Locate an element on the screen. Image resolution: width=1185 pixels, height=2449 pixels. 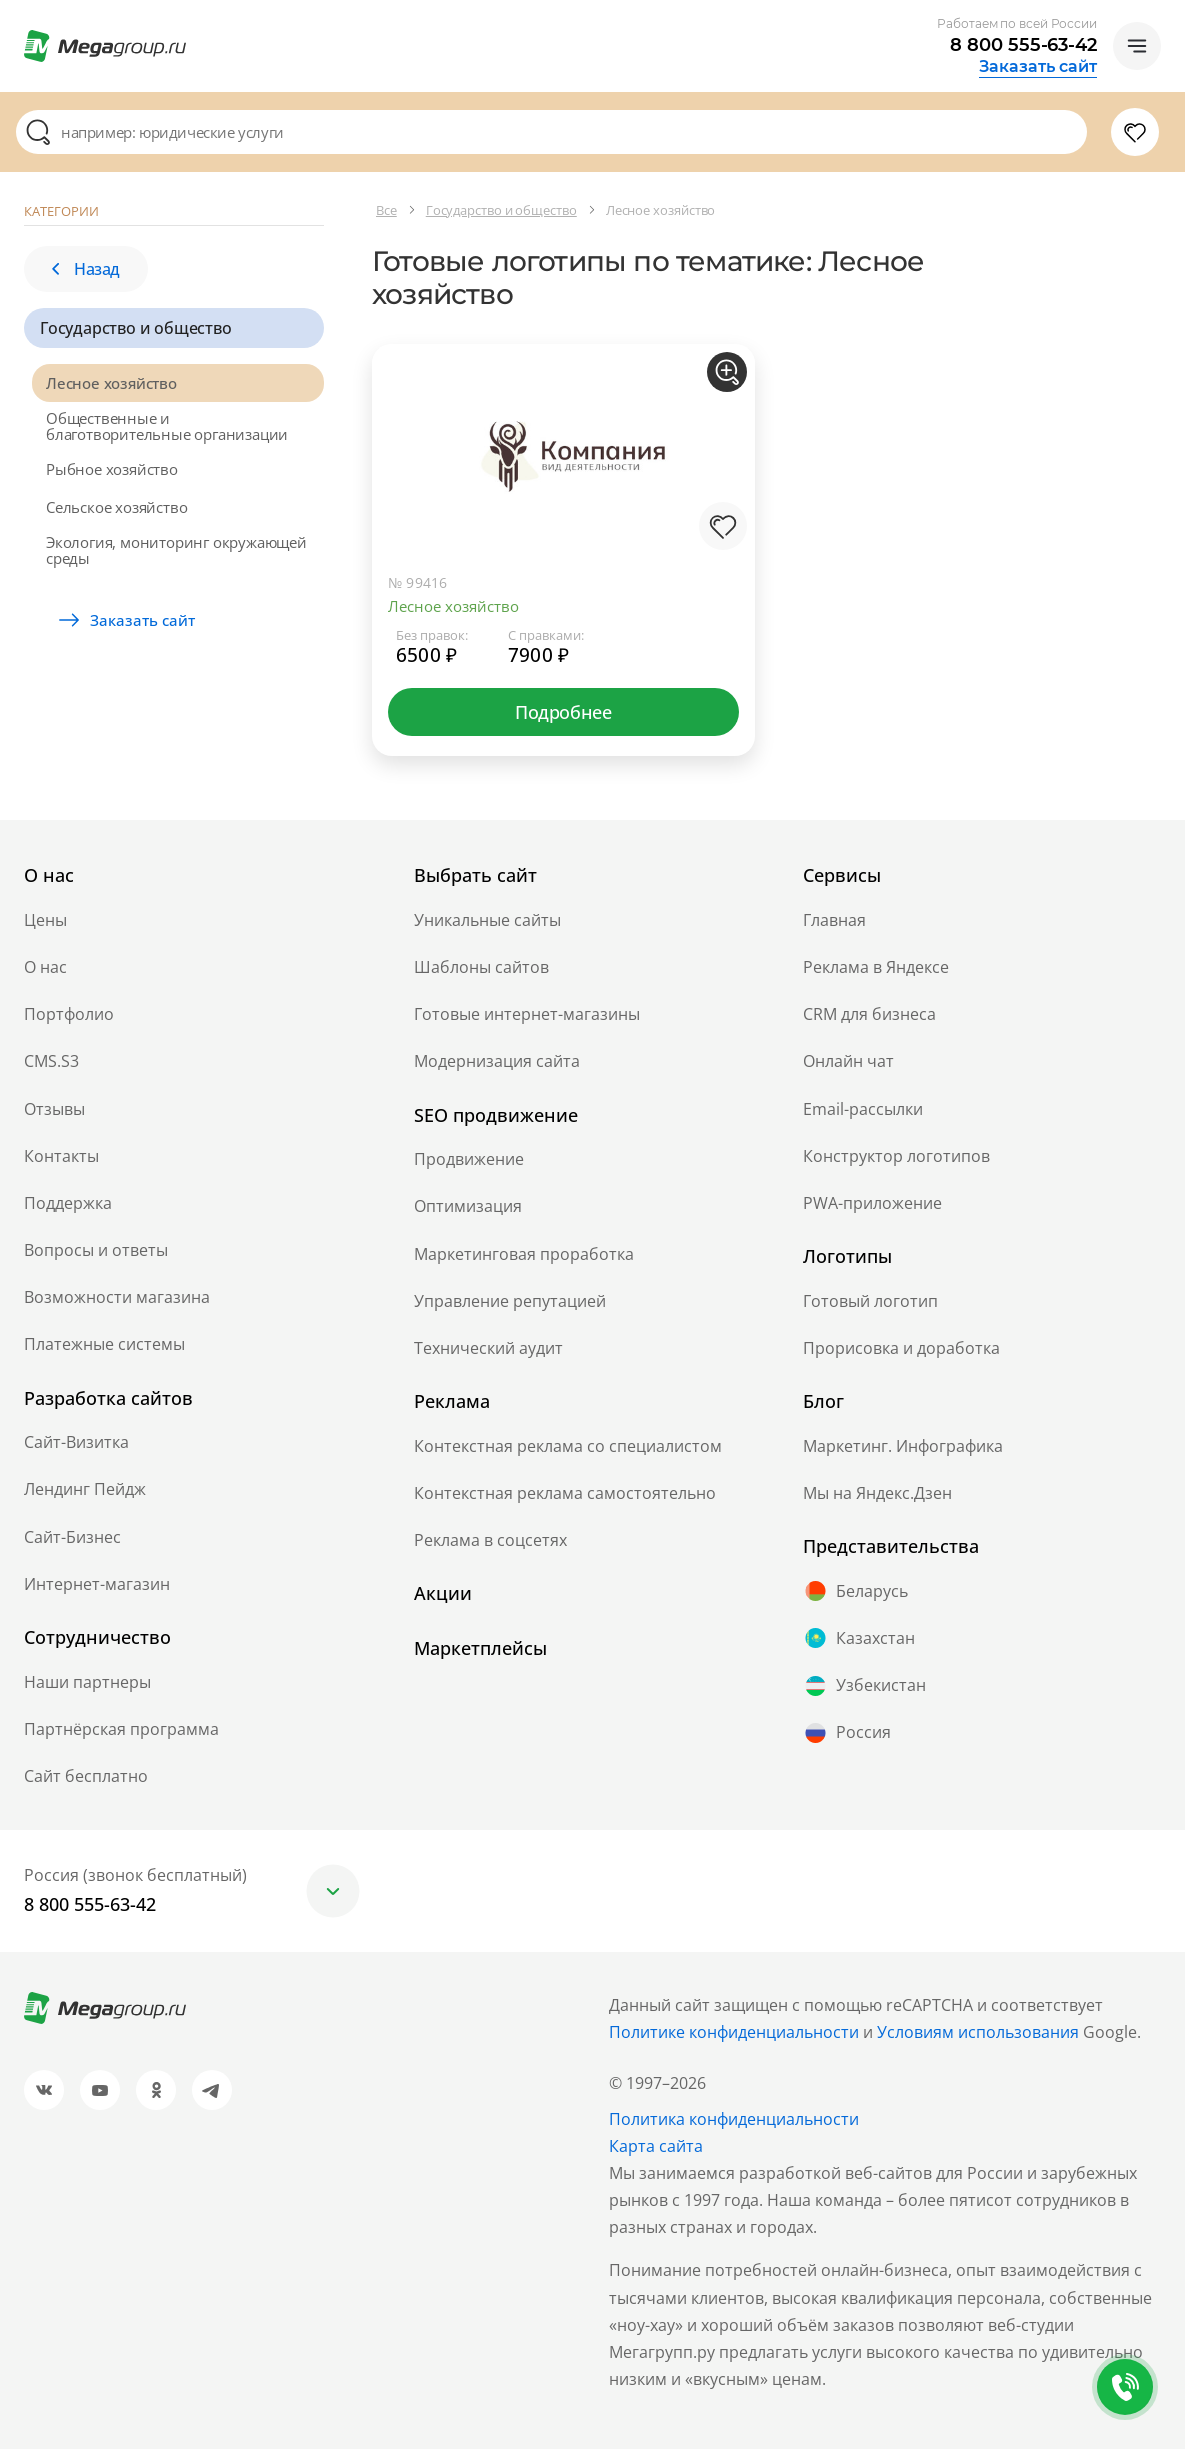
Онлайн чат is located at coordinates (848, 1061).